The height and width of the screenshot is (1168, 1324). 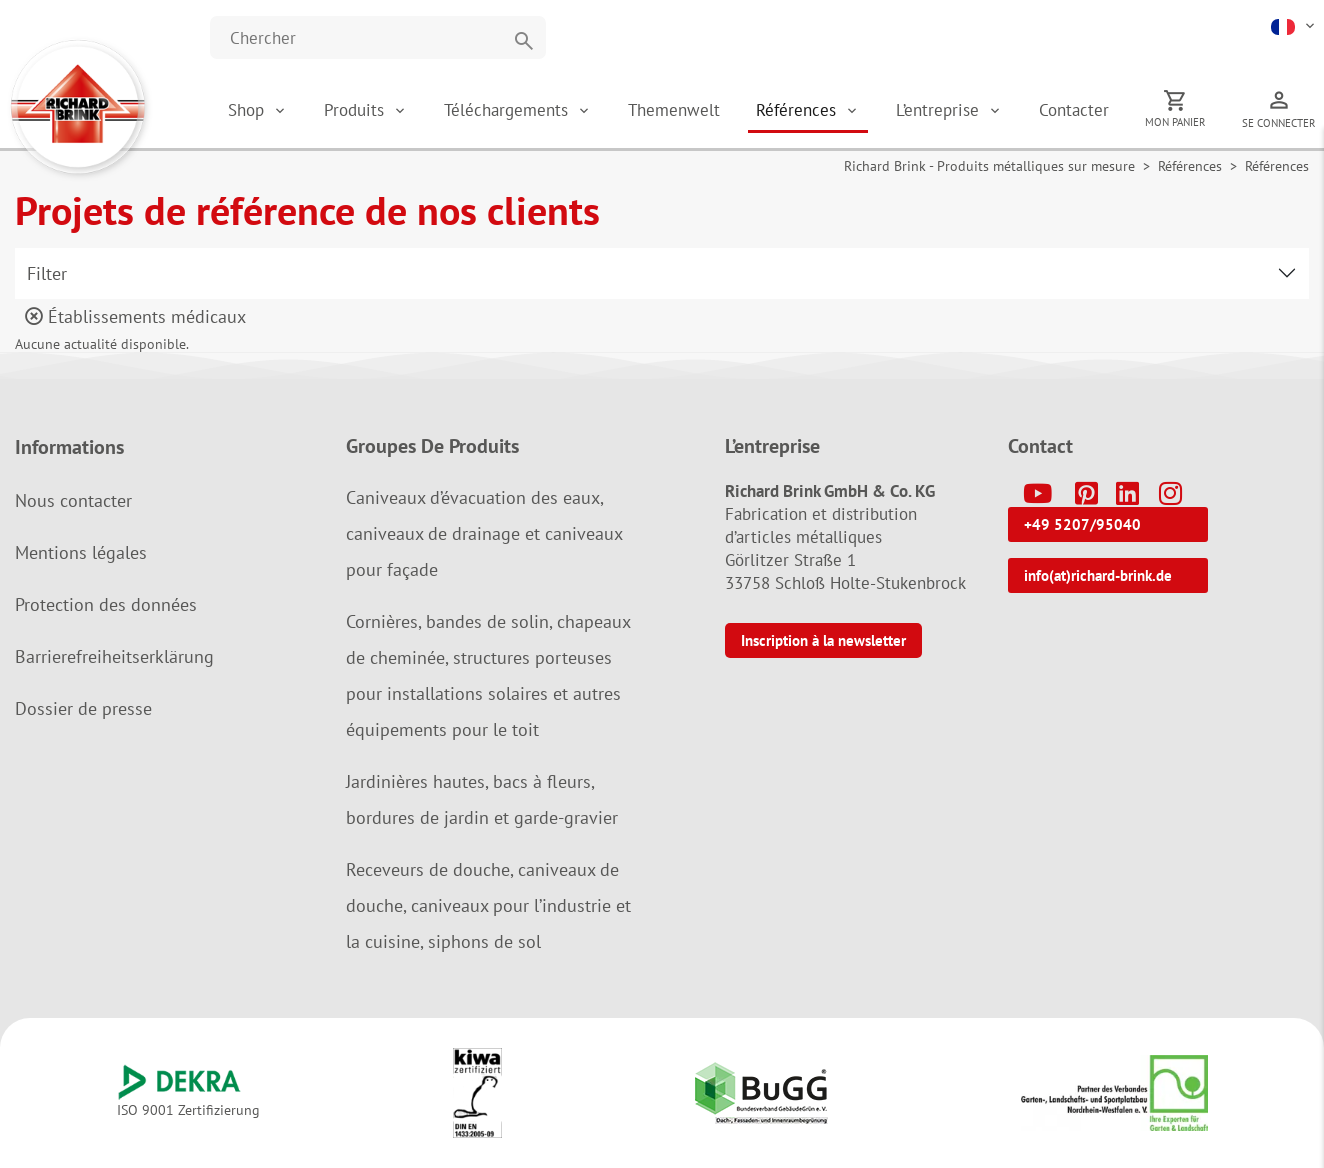 What do you see at coordinates (246, 110) in the screenshot?
I see `Shop` at bounding box center [246, 110].